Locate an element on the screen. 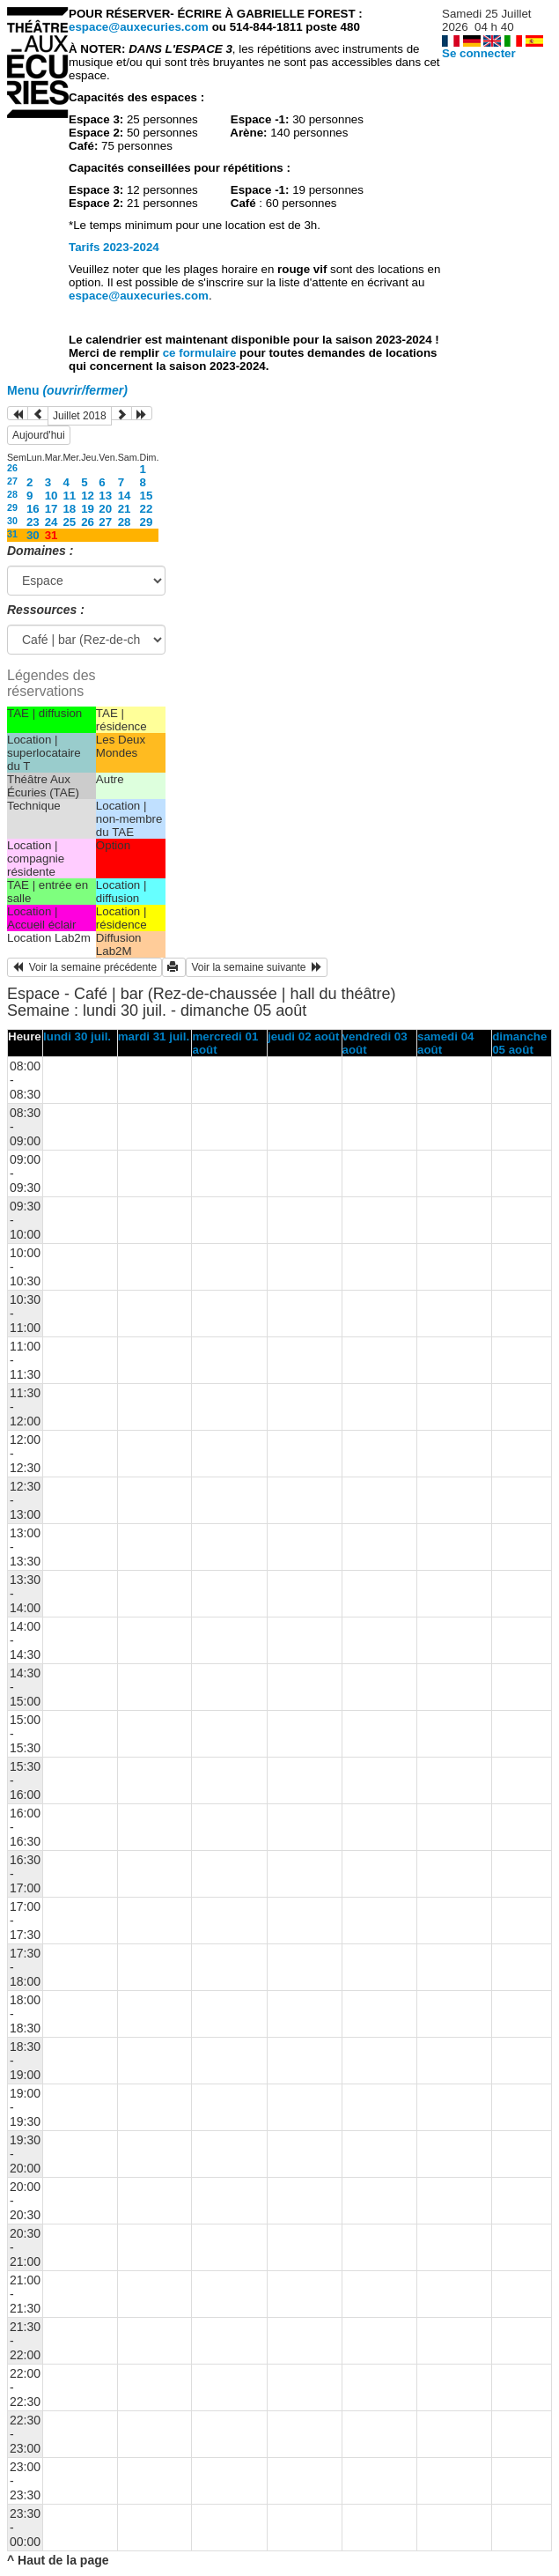 The width and height of the screenshot is (559, 2576). 21 is located at coordinates (124, 508).